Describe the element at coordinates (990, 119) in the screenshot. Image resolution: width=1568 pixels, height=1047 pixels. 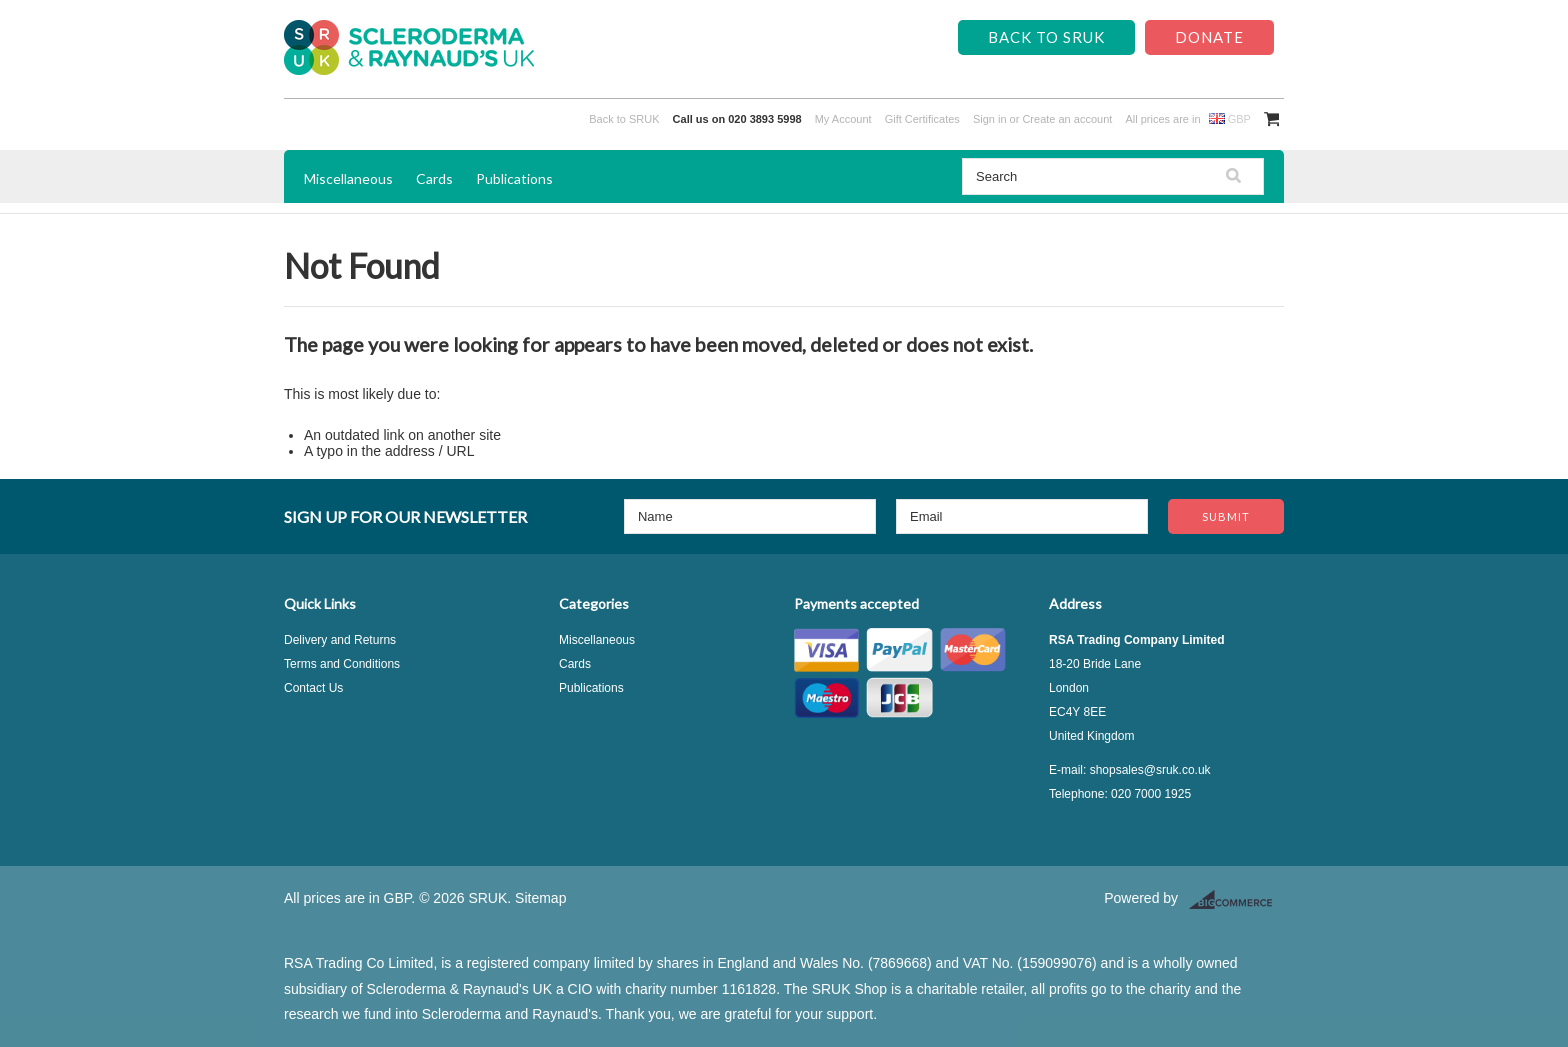
I see `Sign in` at that location.